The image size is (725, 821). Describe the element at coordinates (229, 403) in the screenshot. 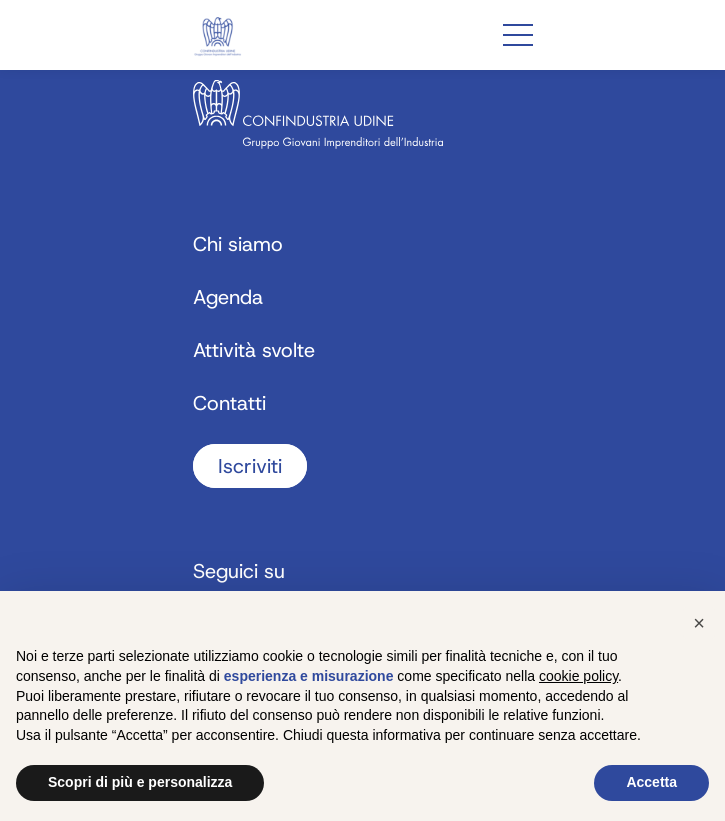

I see `Contatti` at that location.